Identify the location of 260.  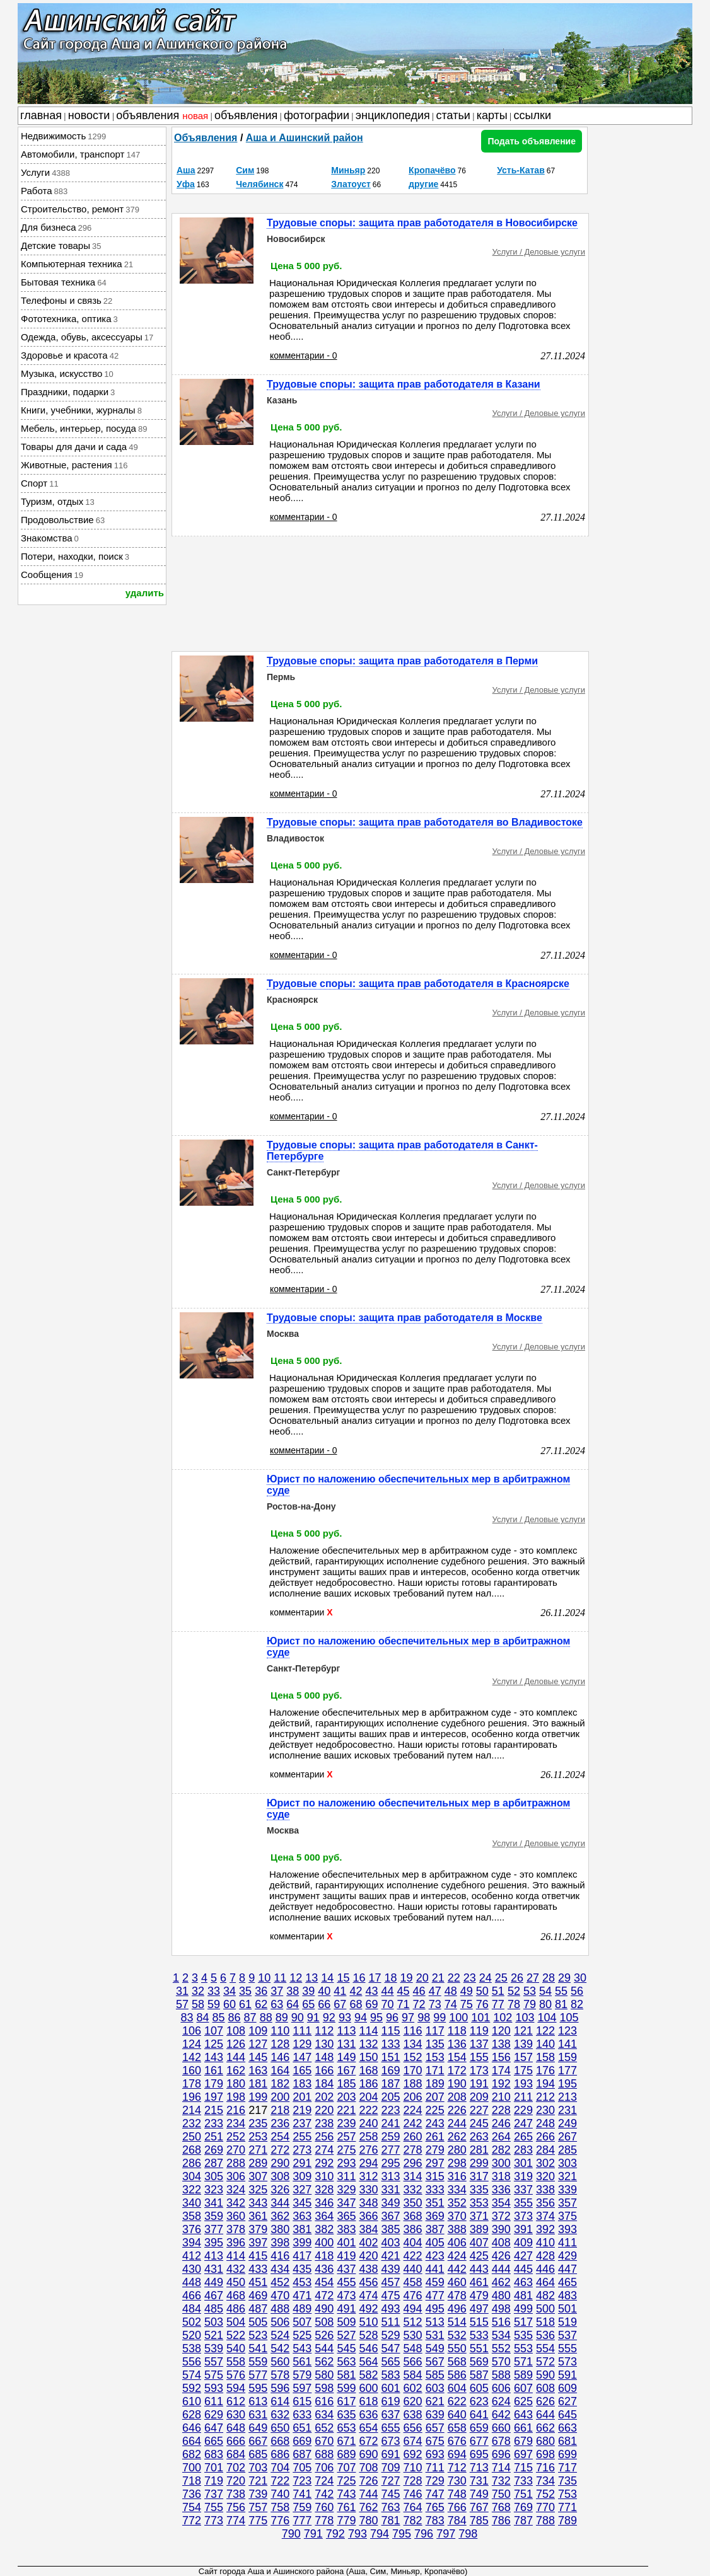
(413, 2136).